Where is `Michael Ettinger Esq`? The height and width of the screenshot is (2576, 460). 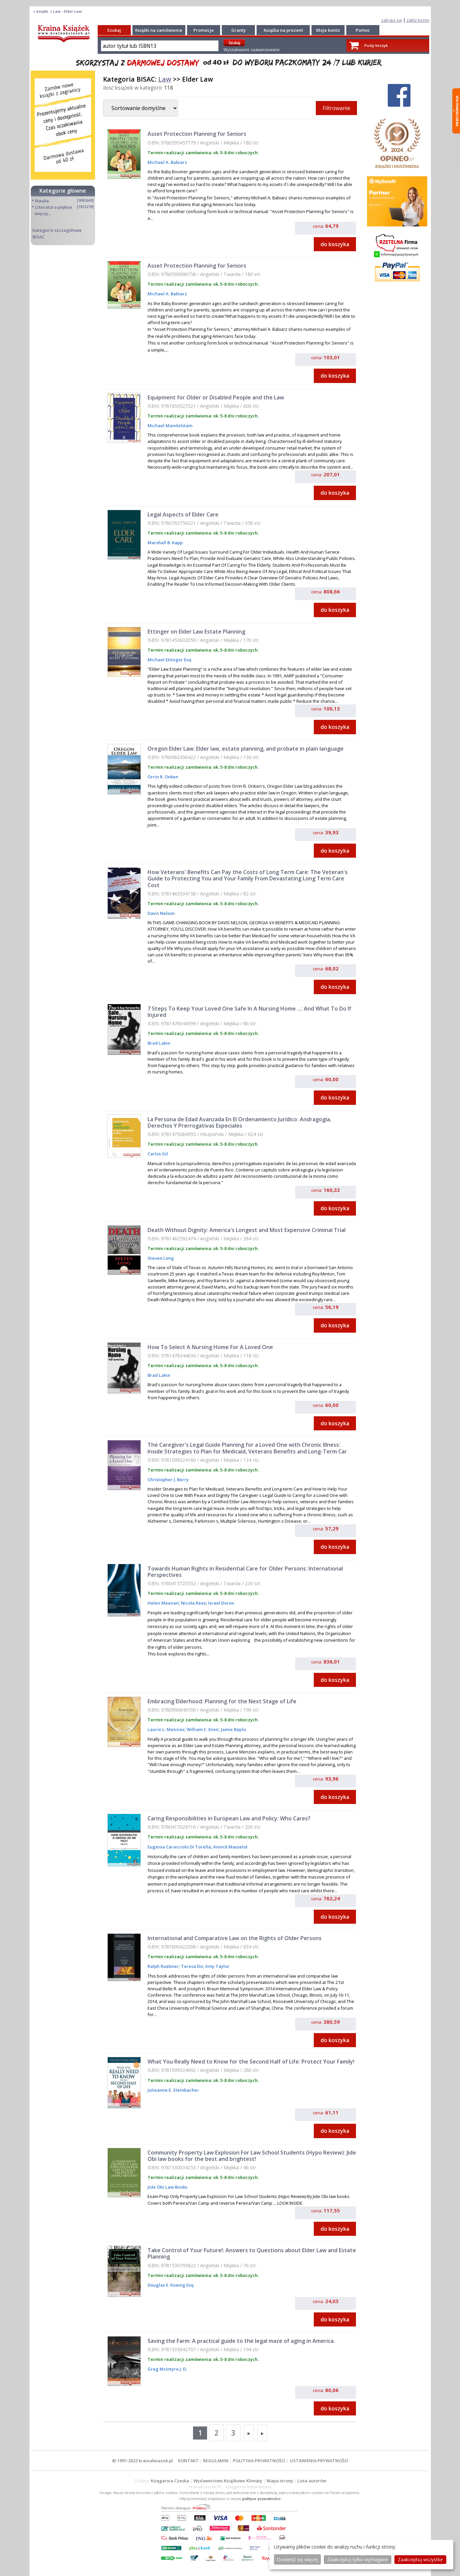
Michael Ettinger Esq is located at coordinates (169, 660).